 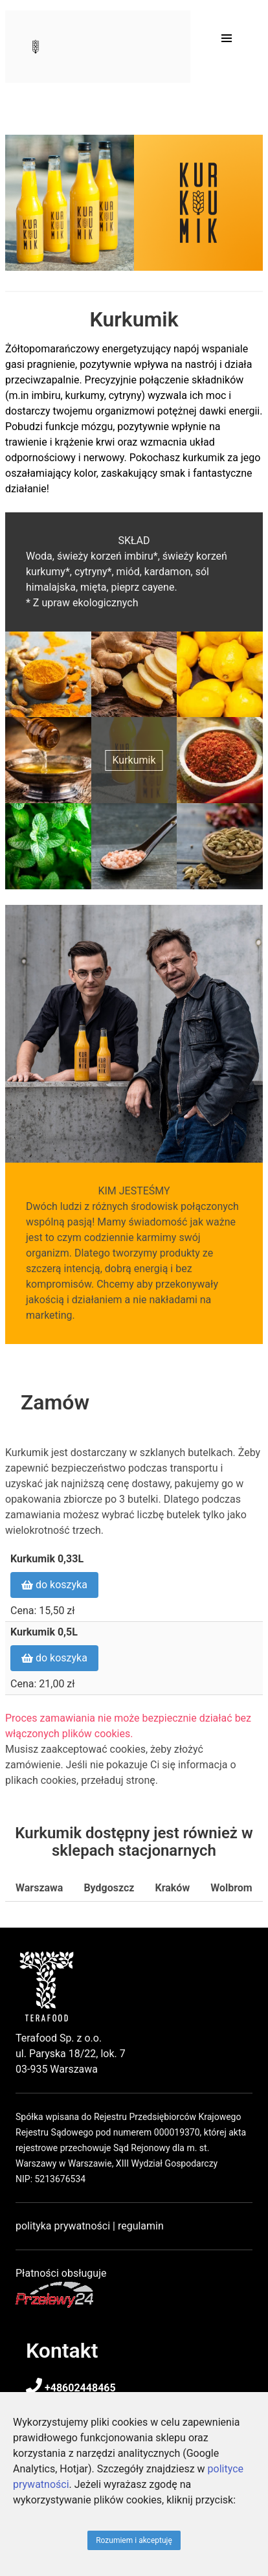 What do you see at coordinates (54, 1585) in the screenshot?
I see `do koszyka` at bounding box center [54, 1585].